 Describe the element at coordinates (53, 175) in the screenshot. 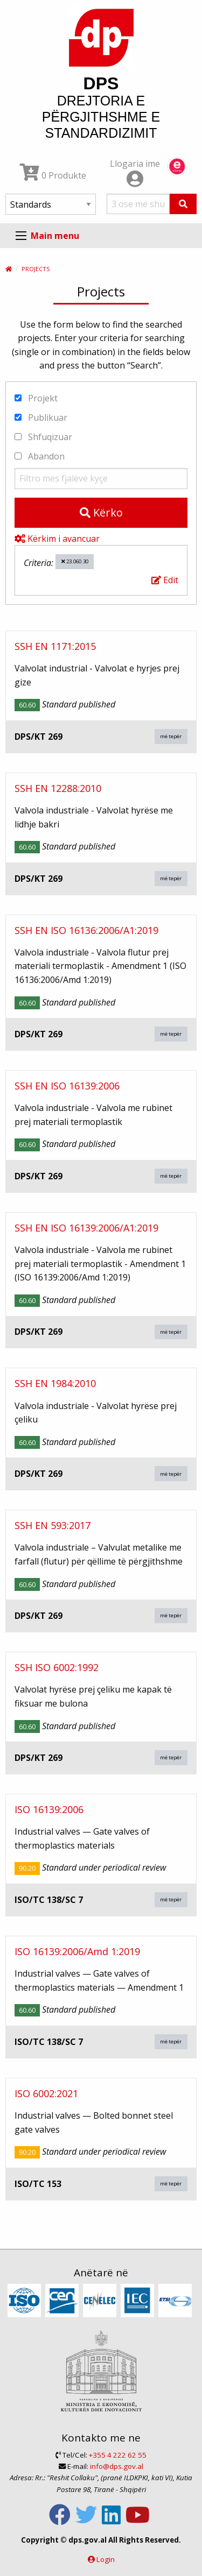

I see `0 Produkte` at that location.